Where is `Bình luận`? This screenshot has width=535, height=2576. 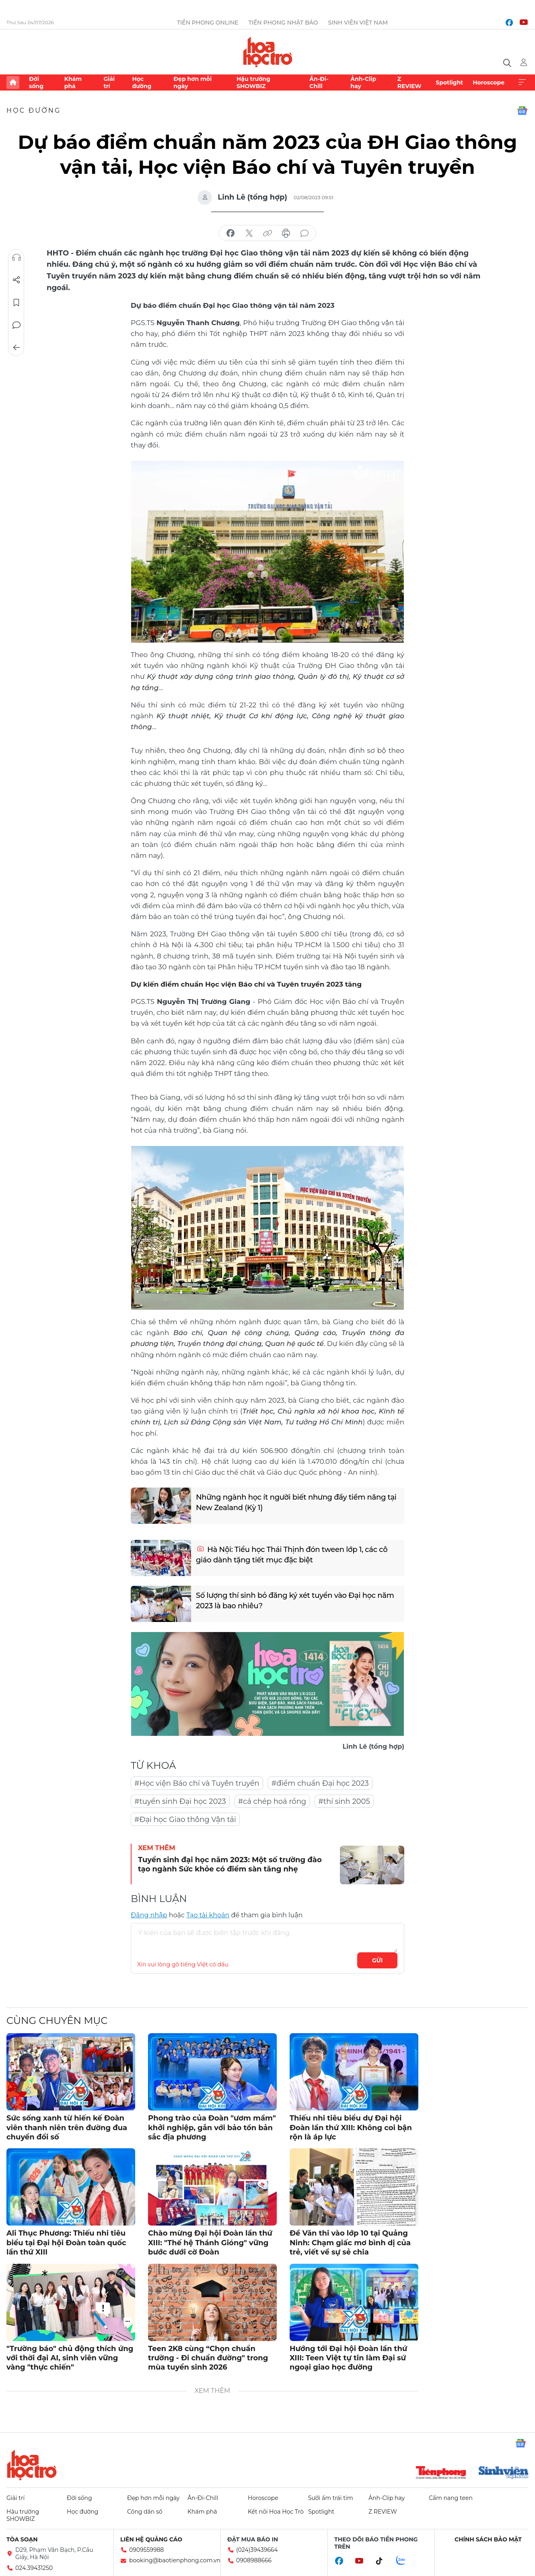
Bình luận is located at coordinates (16, 325).